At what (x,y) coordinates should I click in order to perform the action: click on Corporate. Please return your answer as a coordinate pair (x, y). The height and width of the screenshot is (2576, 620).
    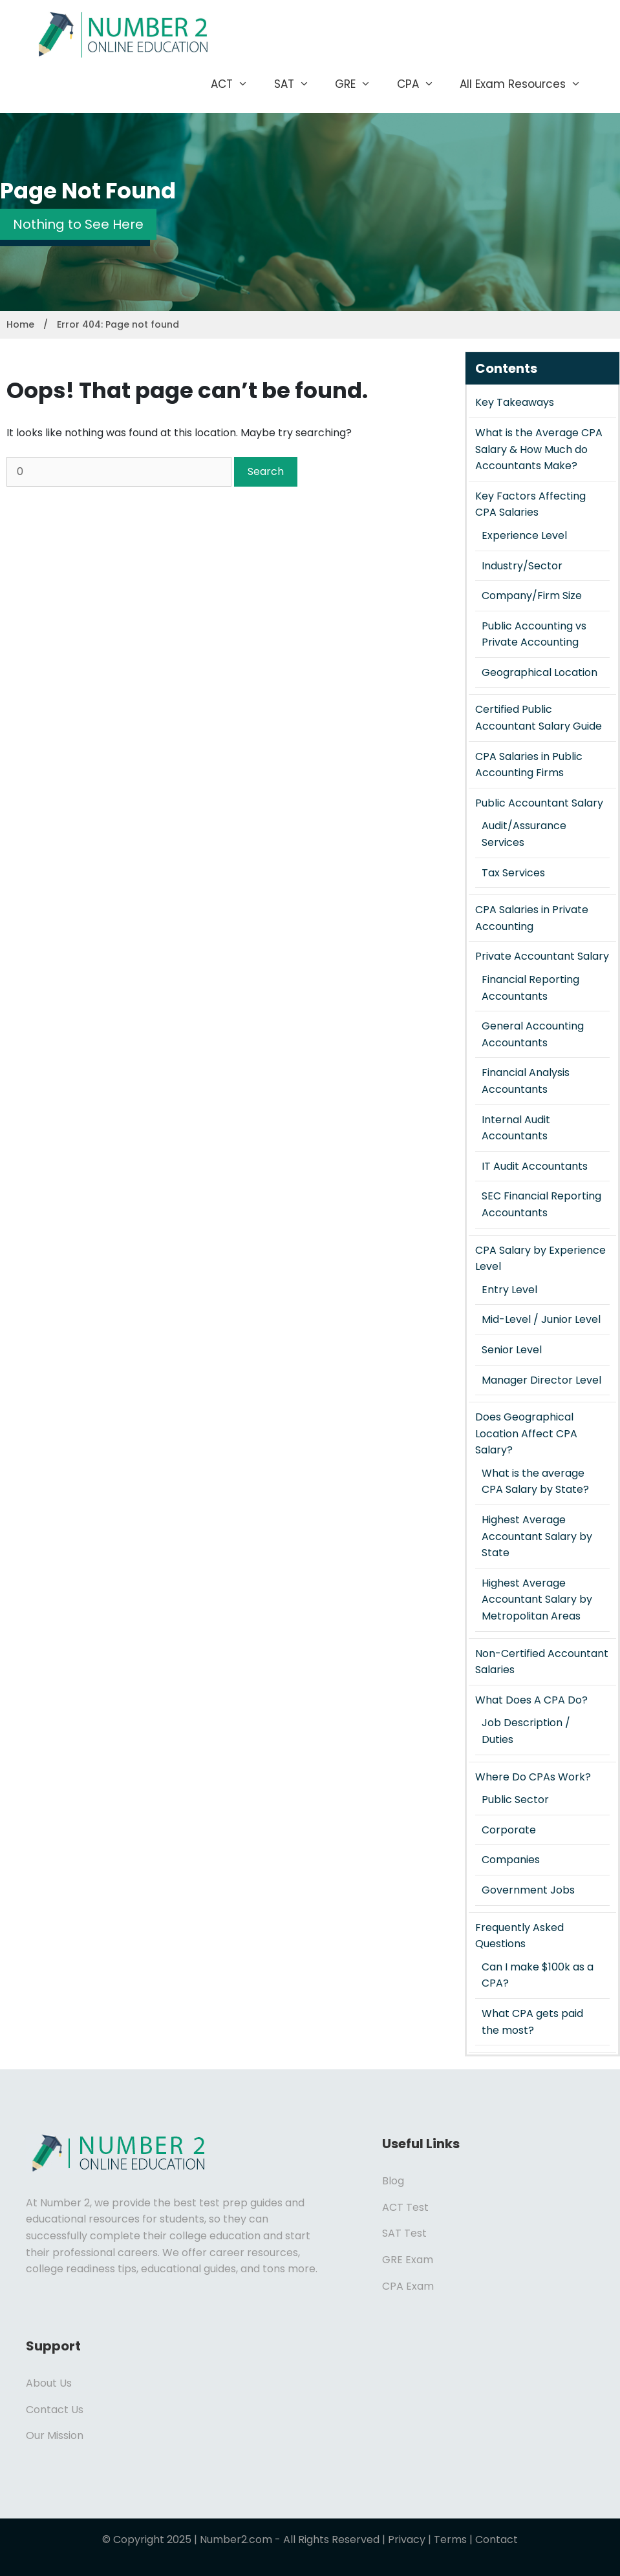
    Looking at the image, I should click on (509, 1829).